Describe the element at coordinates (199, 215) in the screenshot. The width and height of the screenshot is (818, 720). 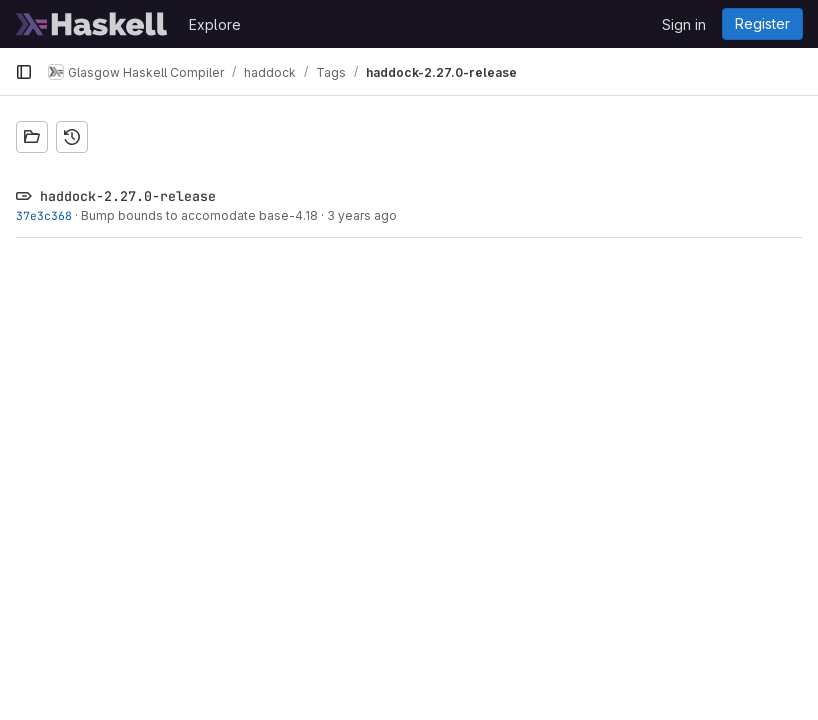
I see `Bump bounds to accomodate base-4.18` at that location.